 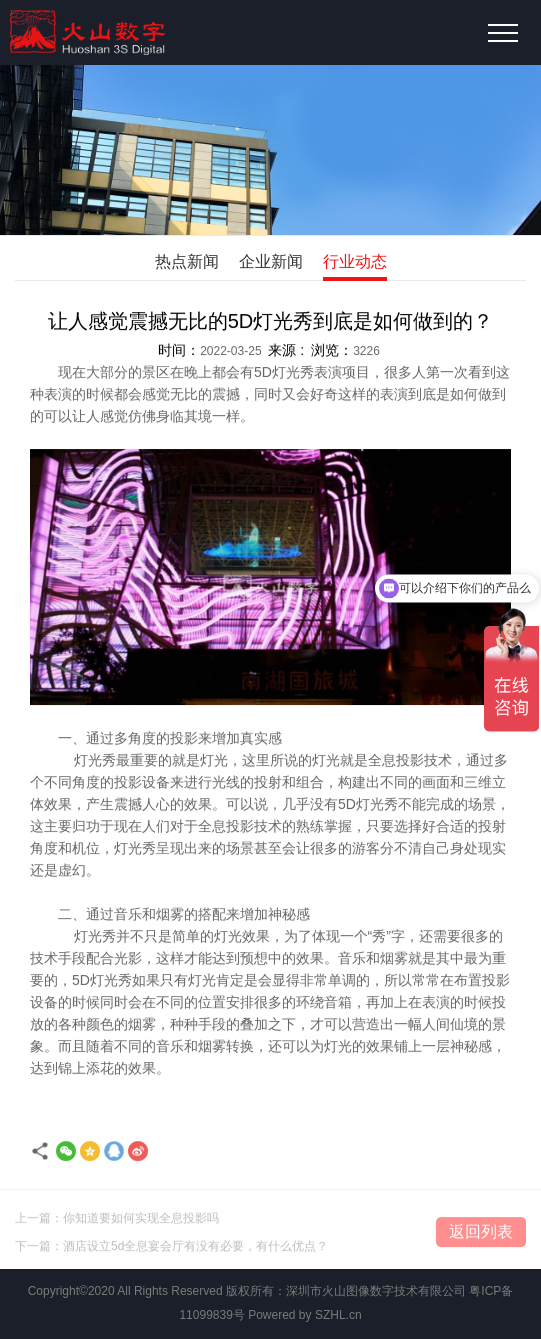 What do you see at coordinates (355, 261) in the screenshot?
I see `行业动态` at bounding box center [355, 261].